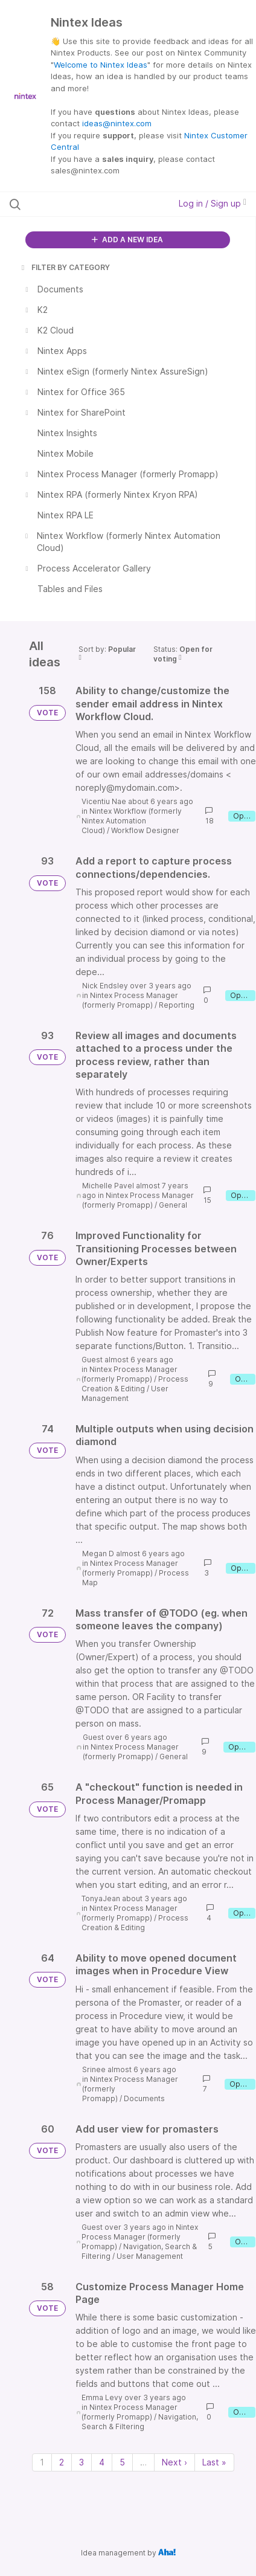 This screenshot has width=256, height=2576. What do you see at coordinates (140, 2421) in the screenshot?
I see `Navigation, Search & Filtering` at bounding box center [140, 2421].